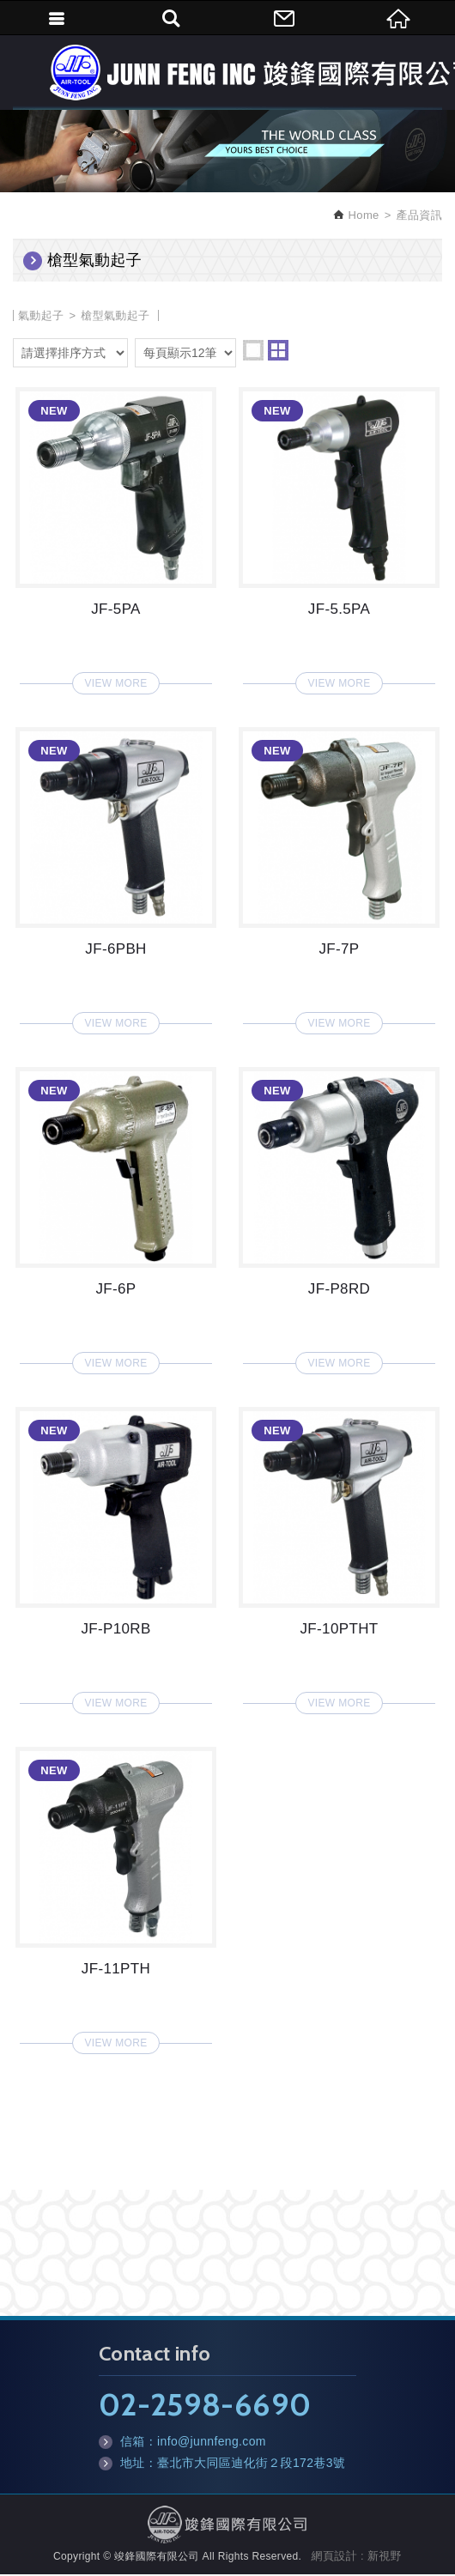  Describe the element at coordinates (339, 537) in the screenshot. I see `JF-5.5PA` at that location.